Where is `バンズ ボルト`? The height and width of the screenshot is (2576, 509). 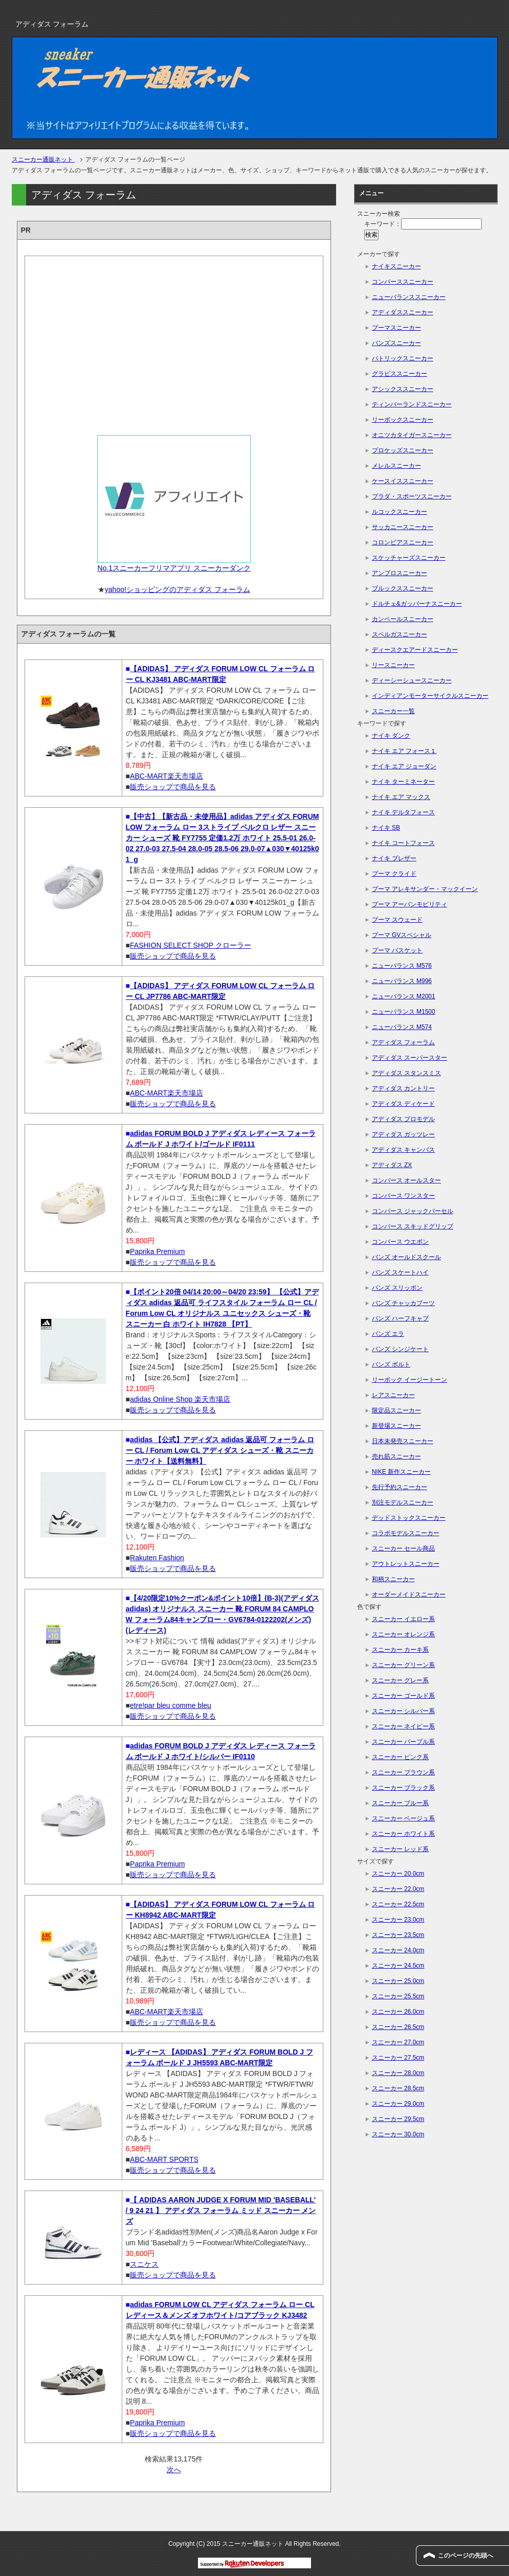 バンズ ボルト is located at coordinates (391, 1364).